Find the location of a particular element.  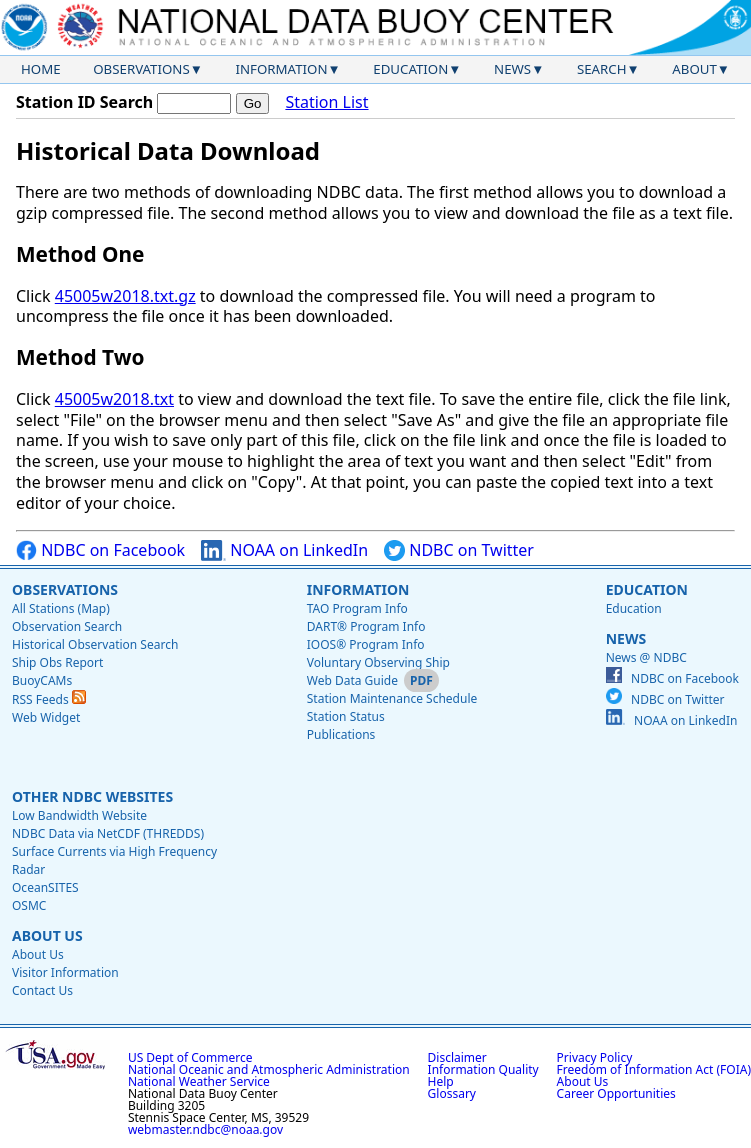

webmaster.ndbc@noaa.gov is located at coordinates (205, 1129).